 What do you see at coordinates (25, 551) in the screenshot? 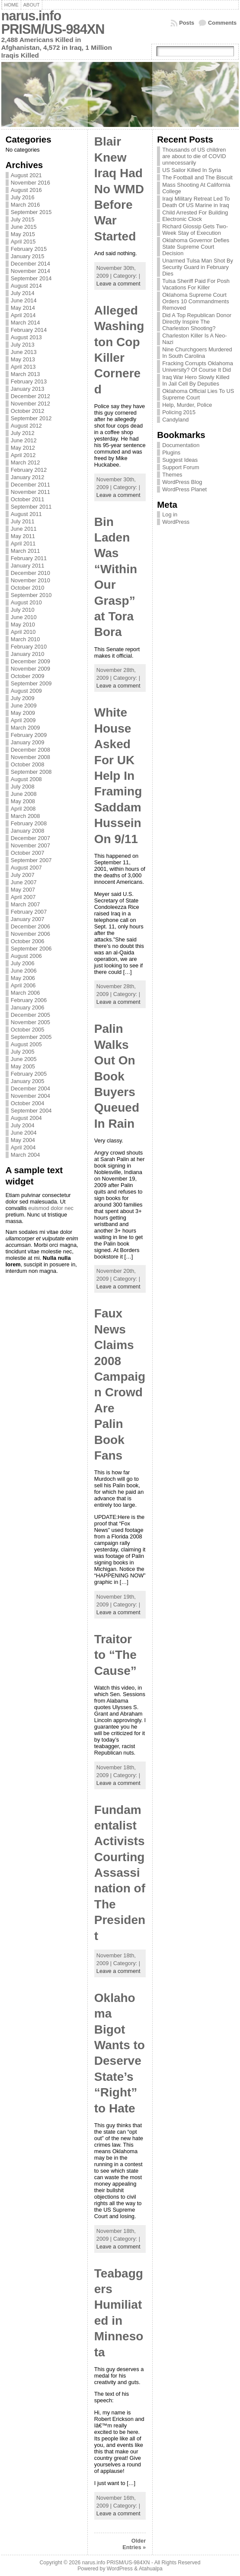
I see `March 2011` at bounding box center [25, 551].